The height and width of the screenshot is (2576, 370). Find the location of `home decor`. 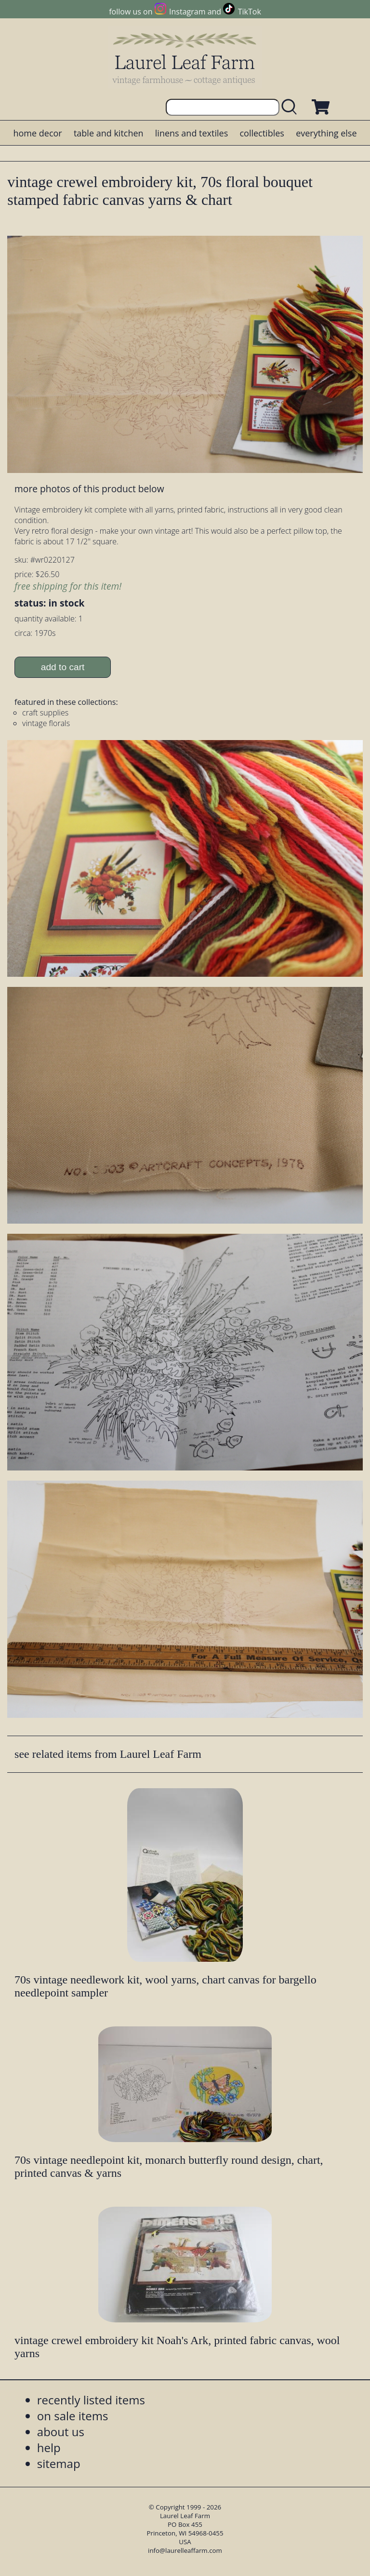

home decor is located at coordinates (37, 133).